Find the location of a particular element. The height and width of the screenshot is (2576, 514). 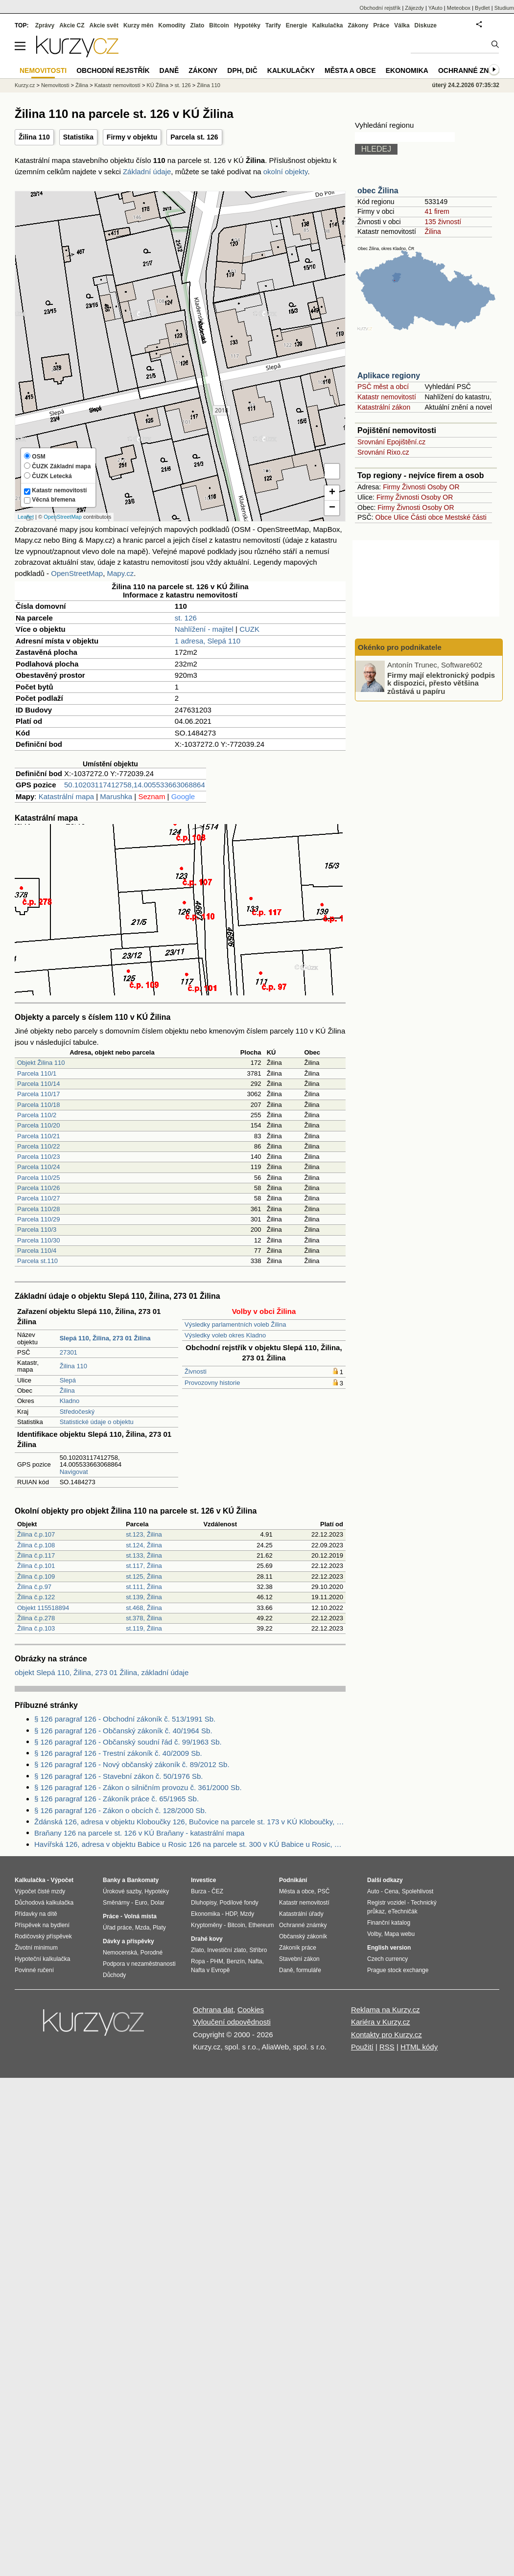

Zákony is located at coordinates (358, 25).